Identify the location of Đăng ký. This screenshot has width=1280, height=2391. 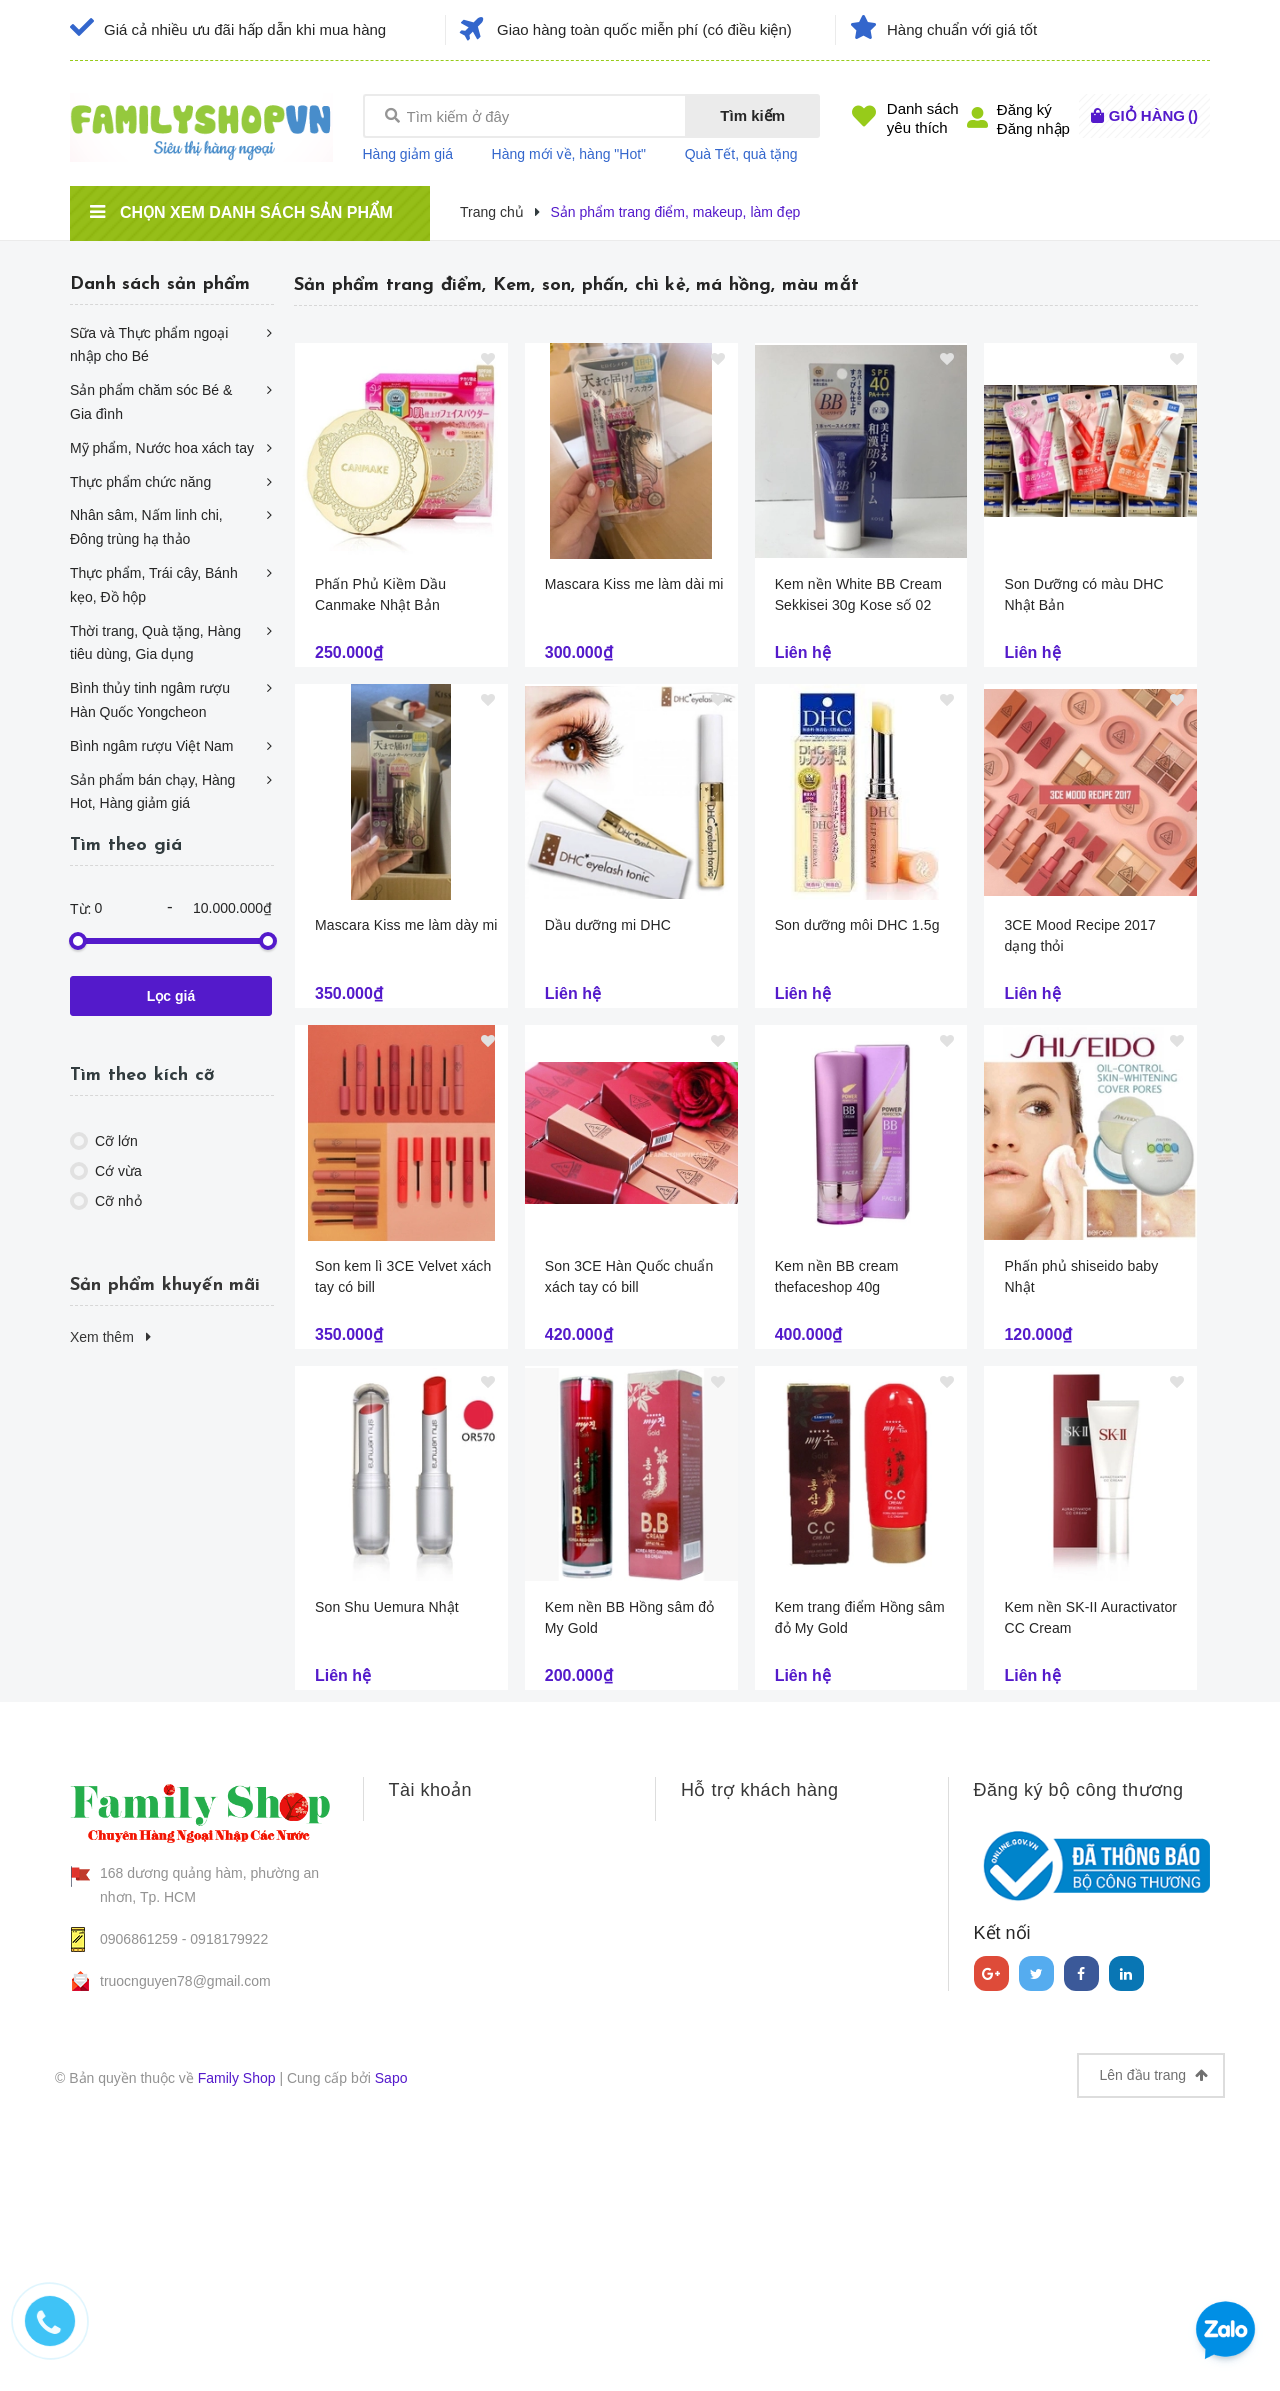
(1024, 109).